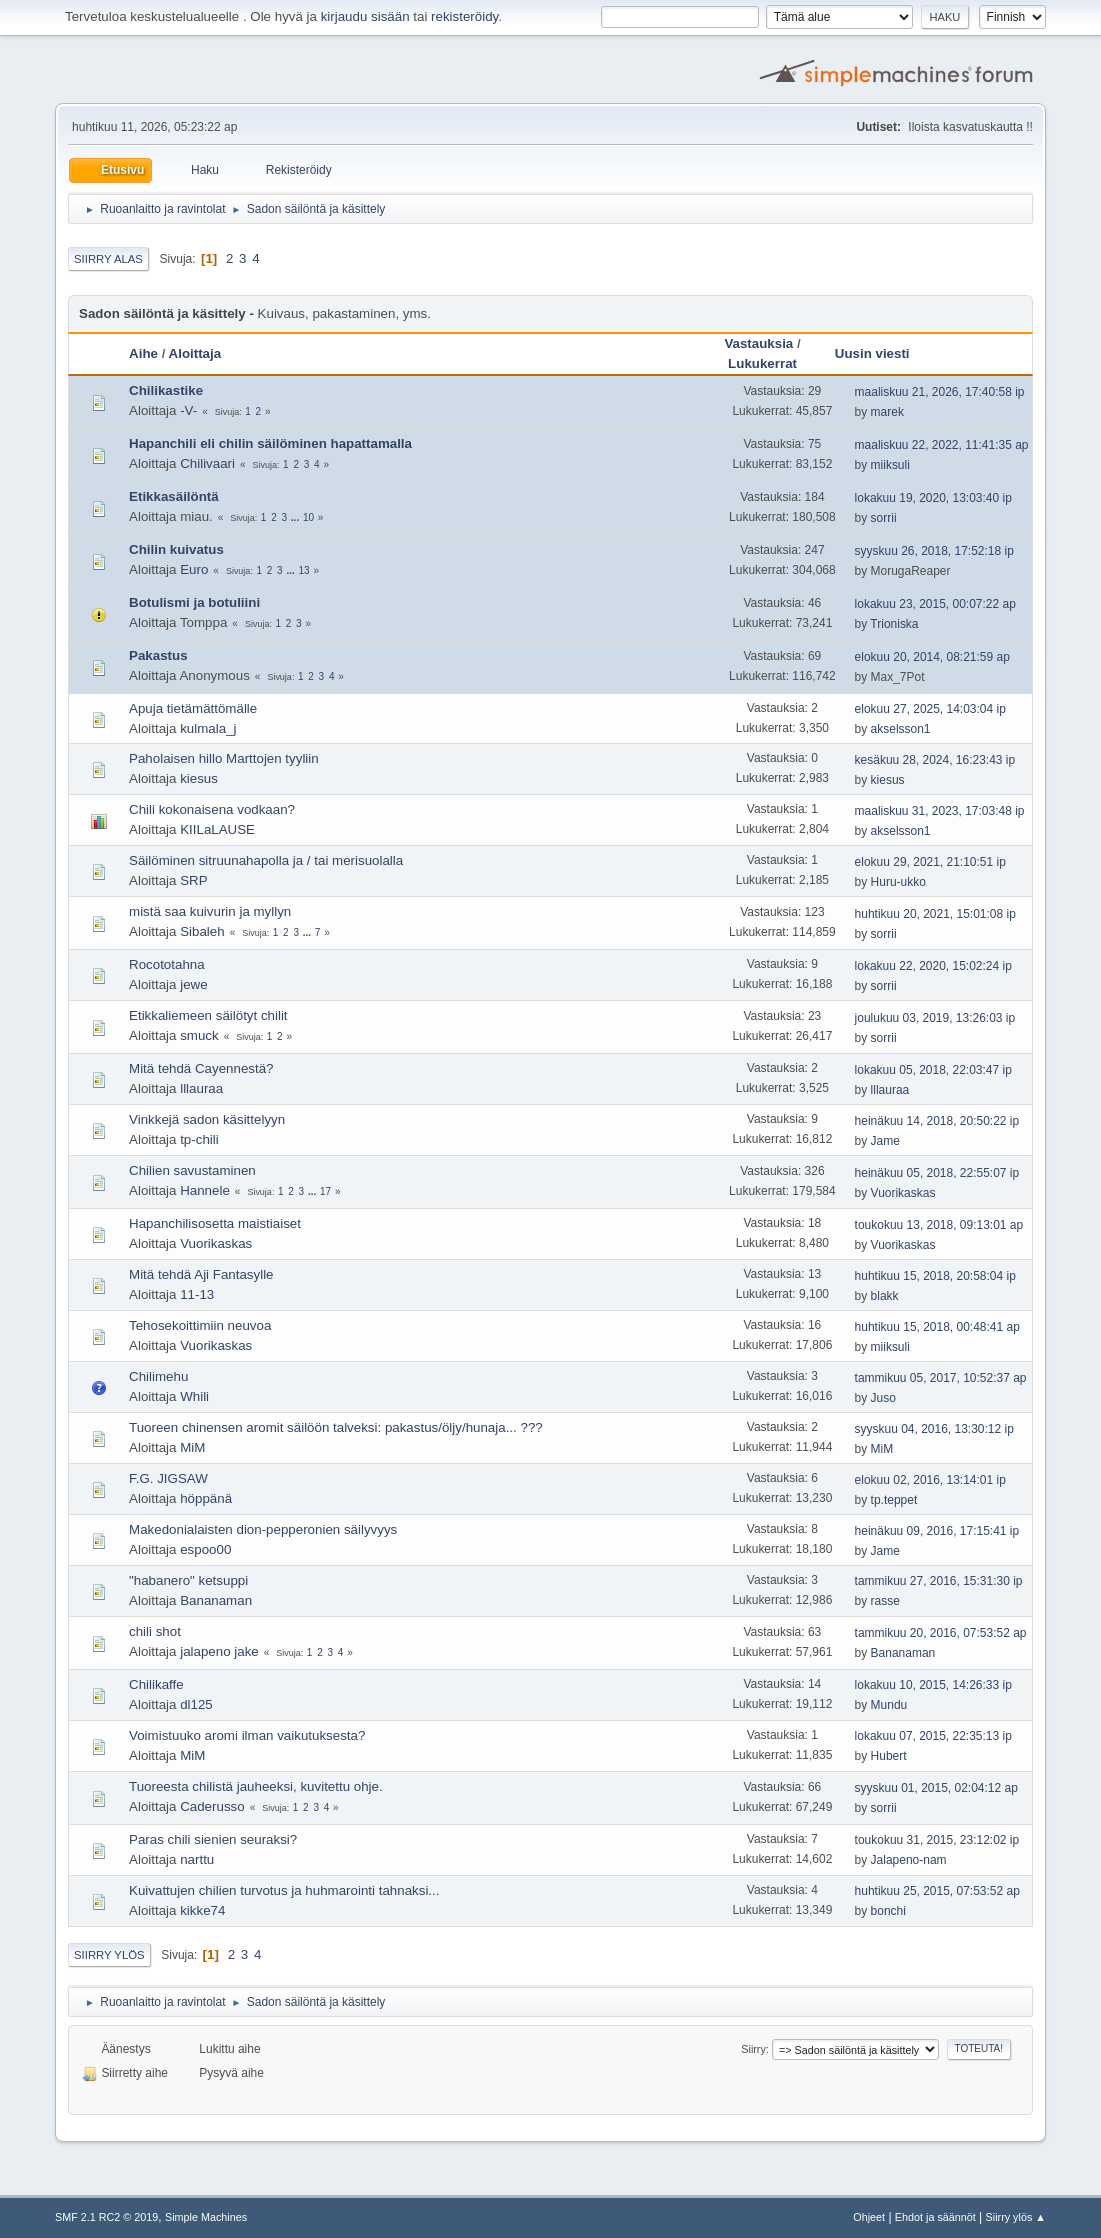 The height and width of the screenshot is (2238, 1101). Describe the element at coordinates (296, 517) in the screenshot. I see `...` at that location.